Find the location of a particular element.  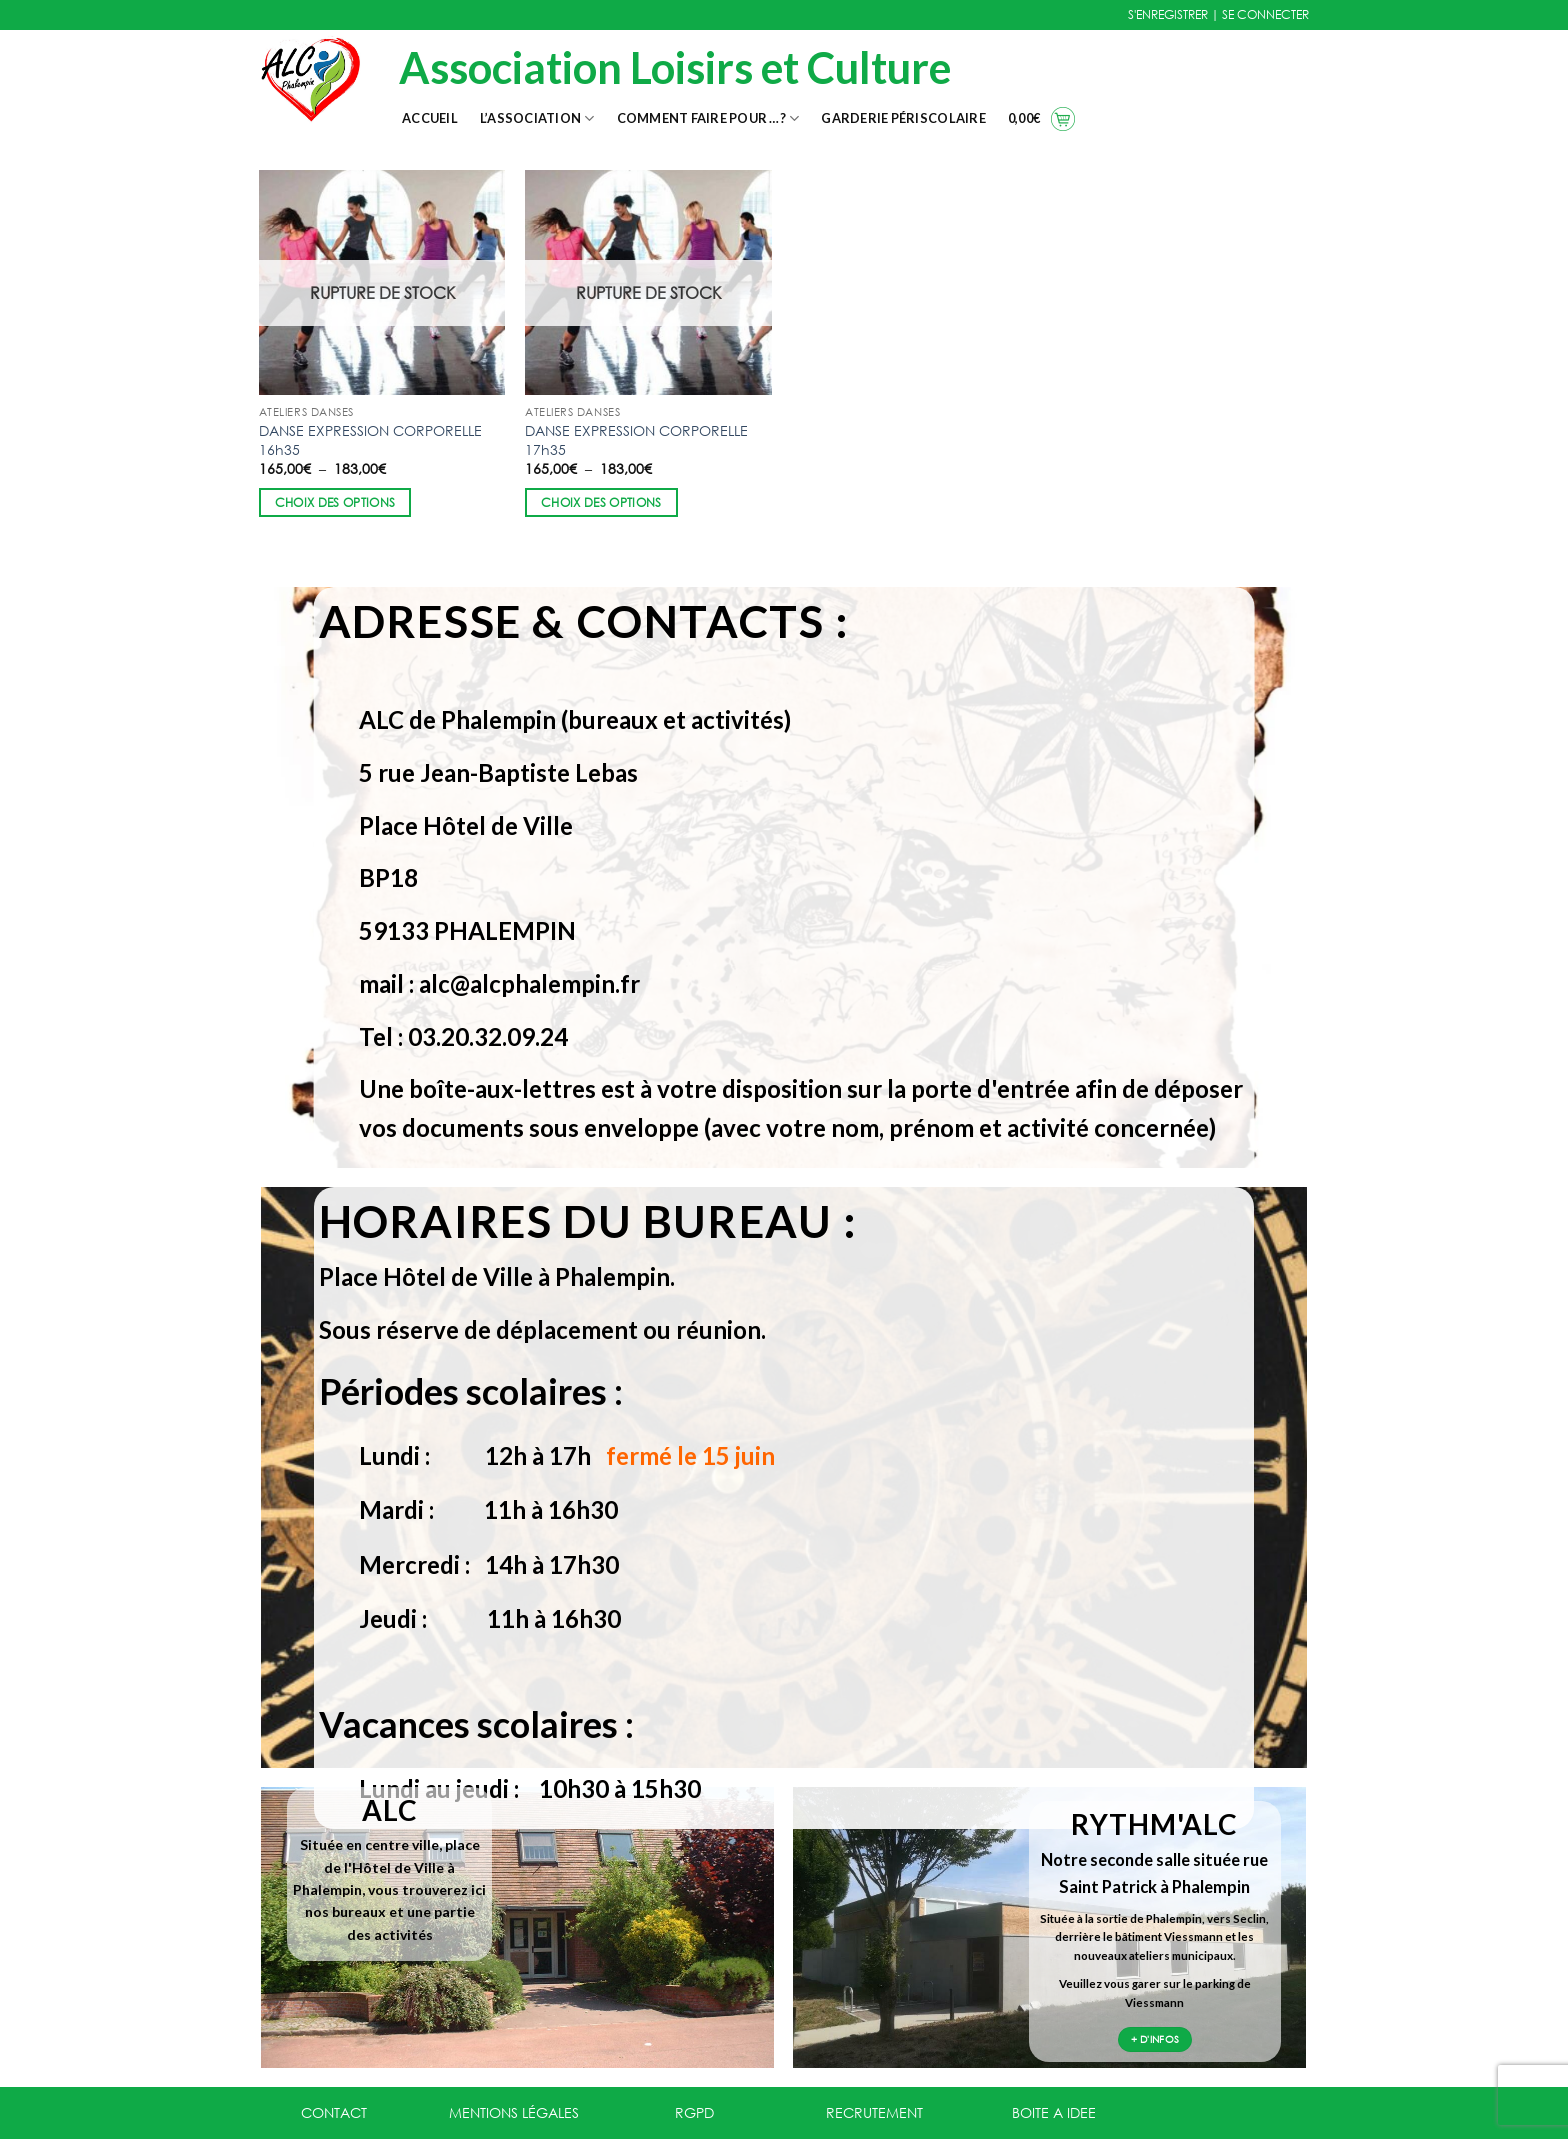

RGPD is located at coordinates (694, 2112).